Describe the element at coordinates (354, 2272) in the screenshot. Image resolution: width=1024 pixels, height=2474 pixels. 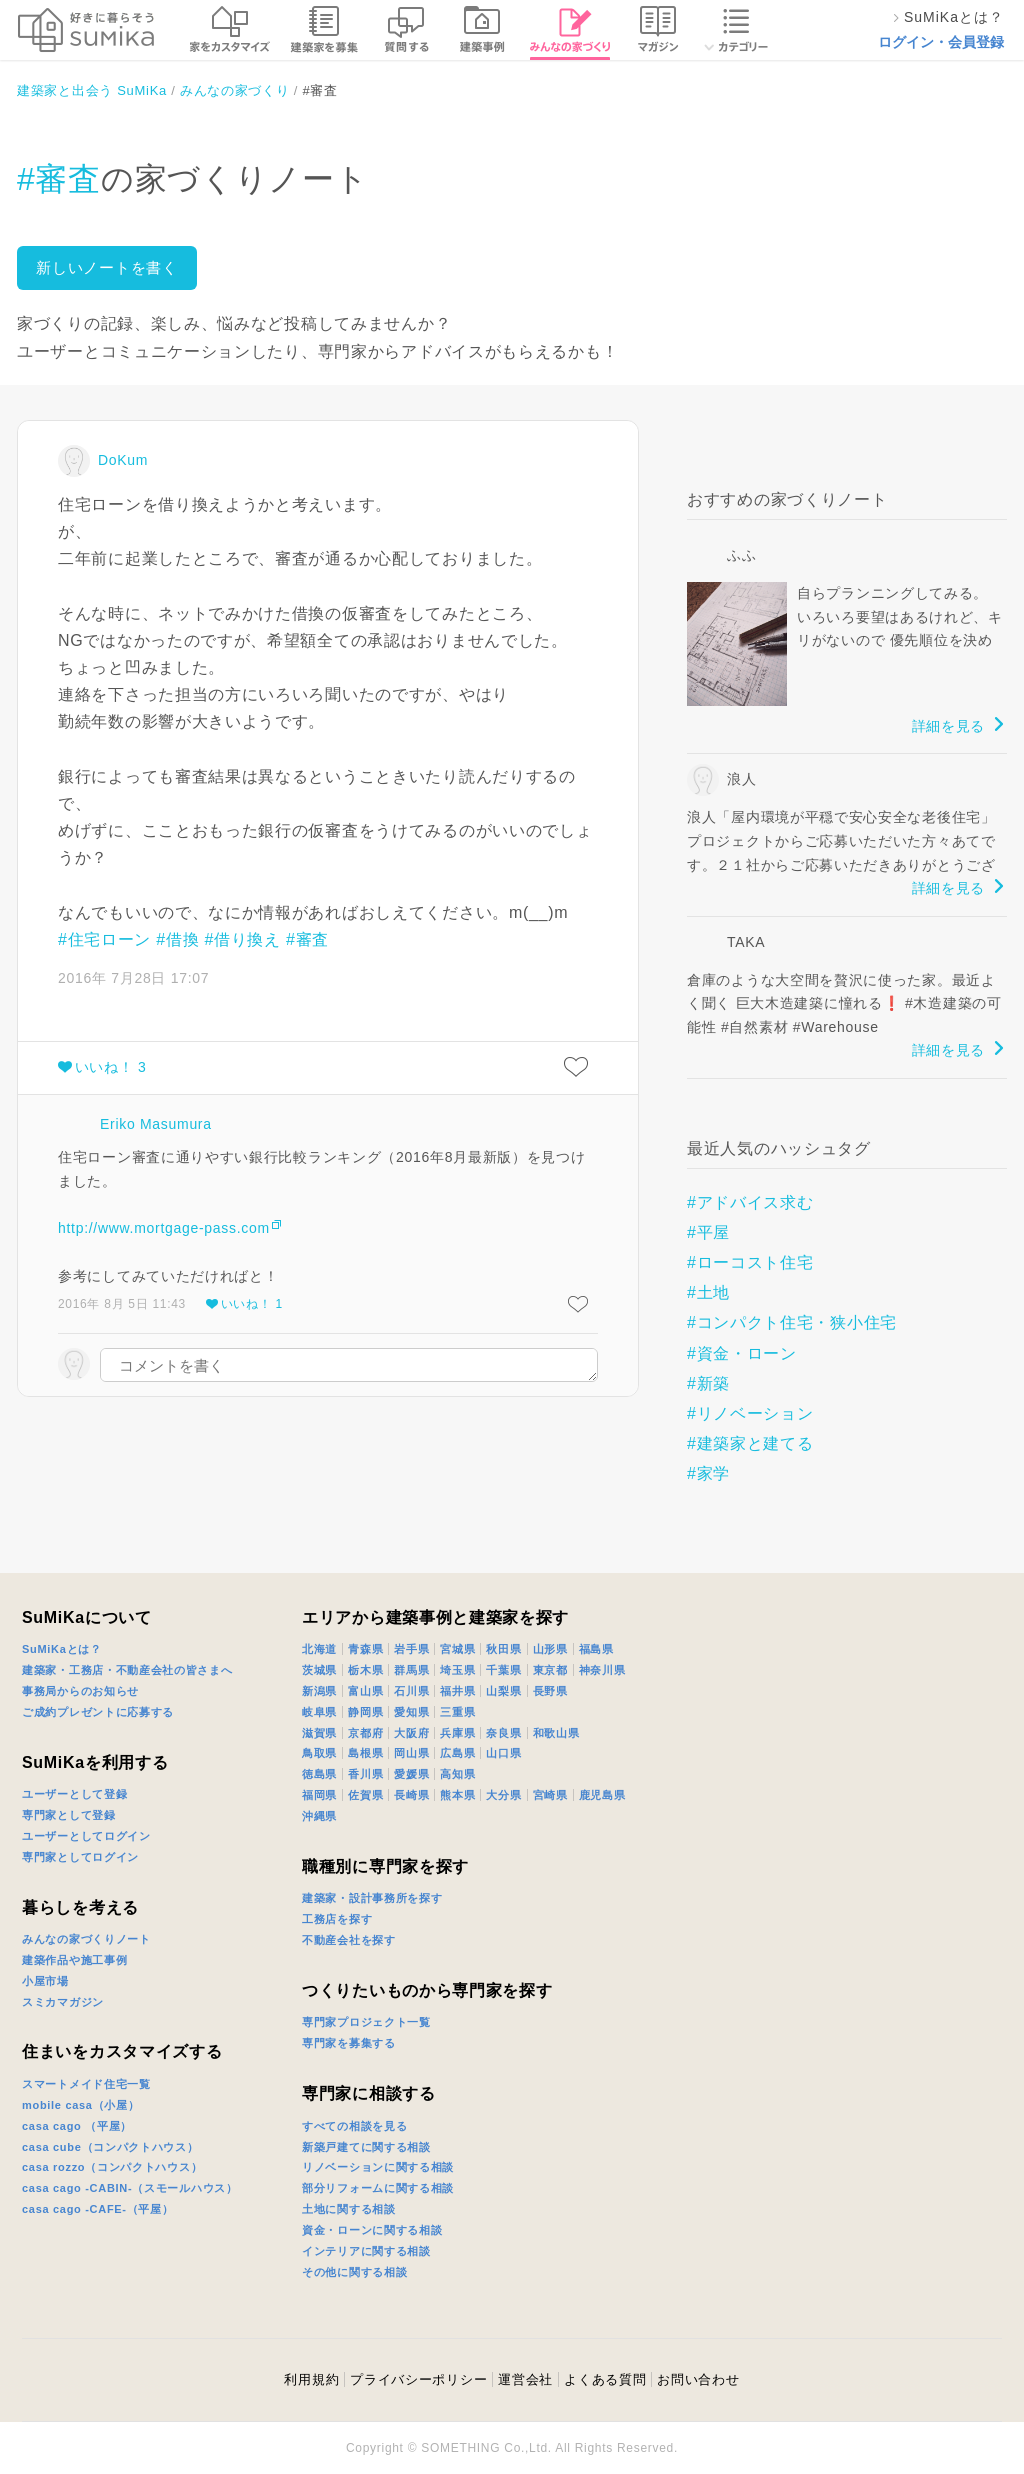
I see `その他に関する相談` at that location.